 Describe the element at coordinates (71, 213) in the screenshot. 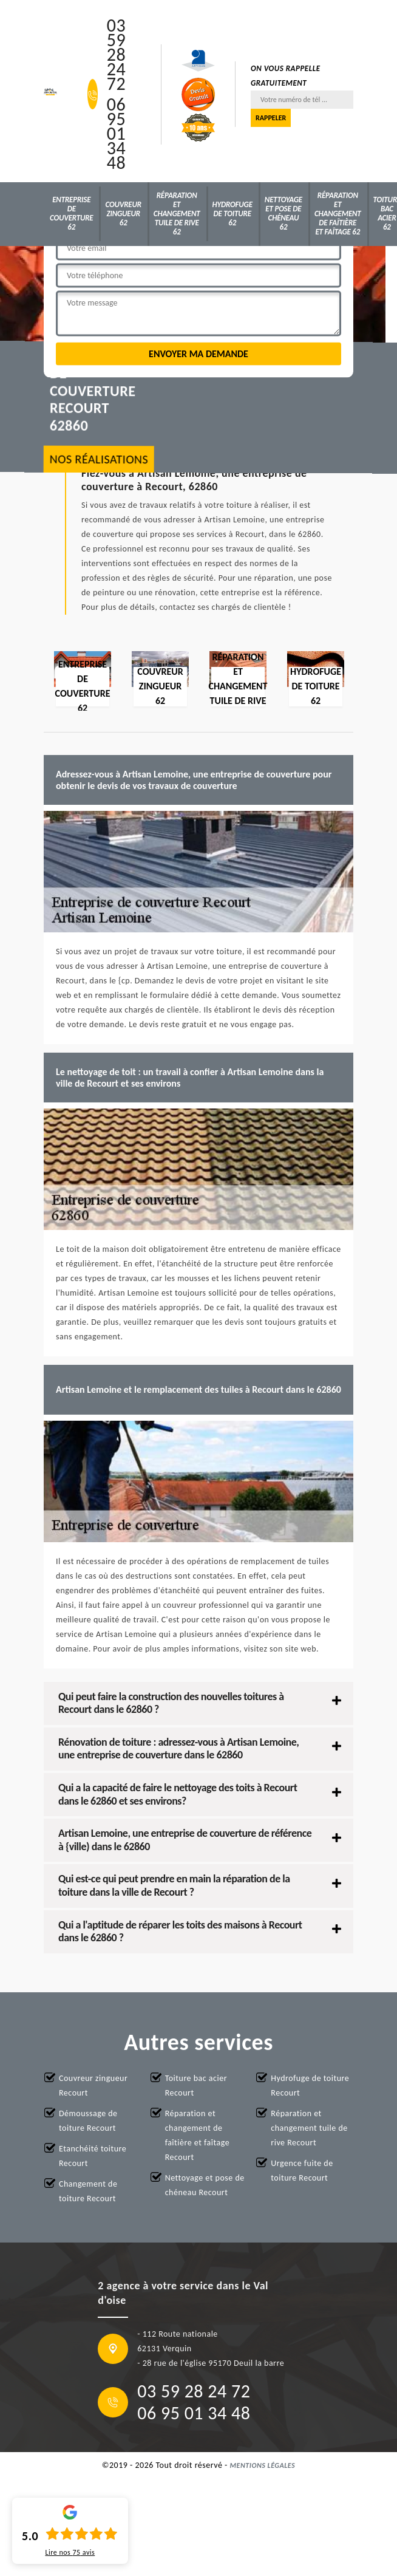

I see `Entreprise de couverture 62` at that location.